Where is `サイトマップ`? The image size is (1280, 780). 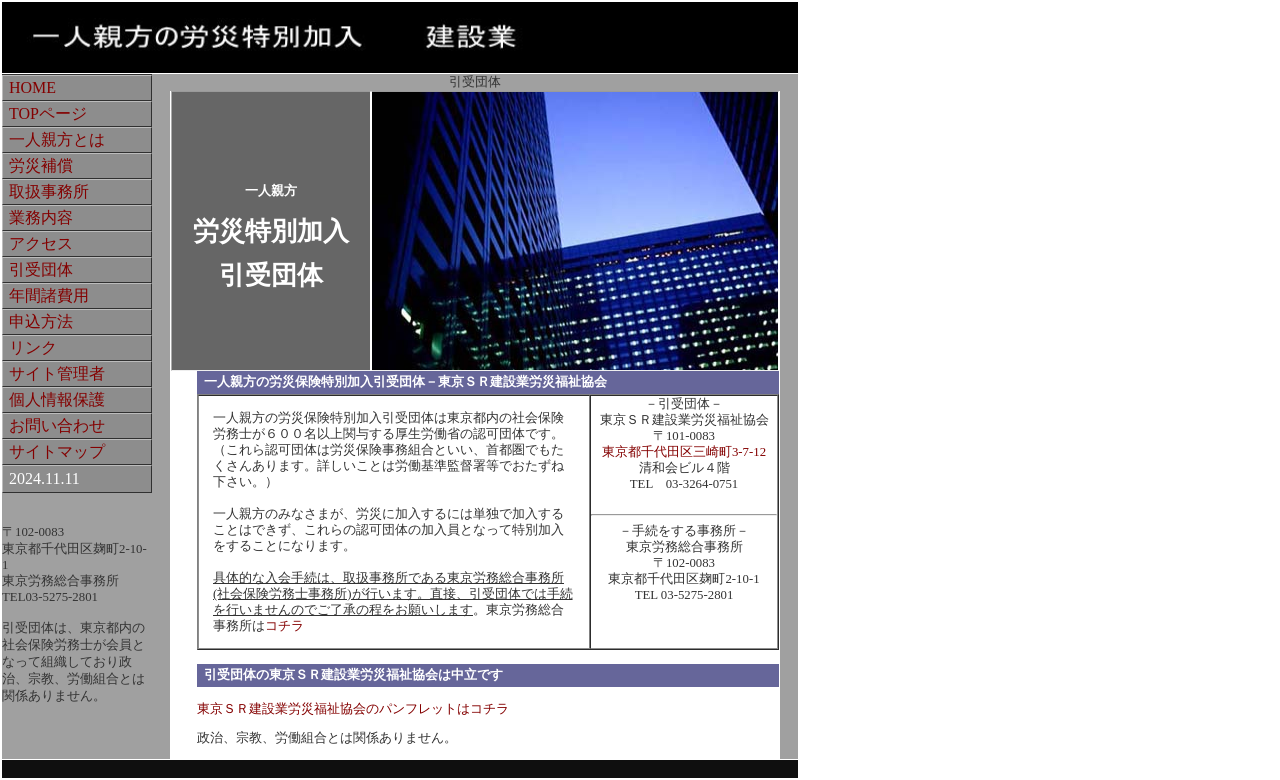
サイトマップ is located at coordinates (57, 451).